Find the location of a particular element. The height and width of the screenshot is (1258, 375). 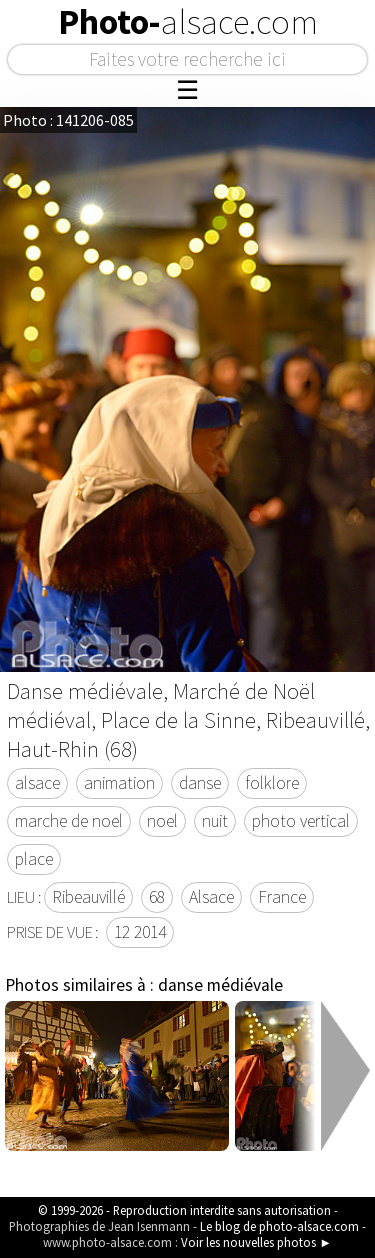

Le blog de photo-alsace.com is located at coordinates (279, 1226).